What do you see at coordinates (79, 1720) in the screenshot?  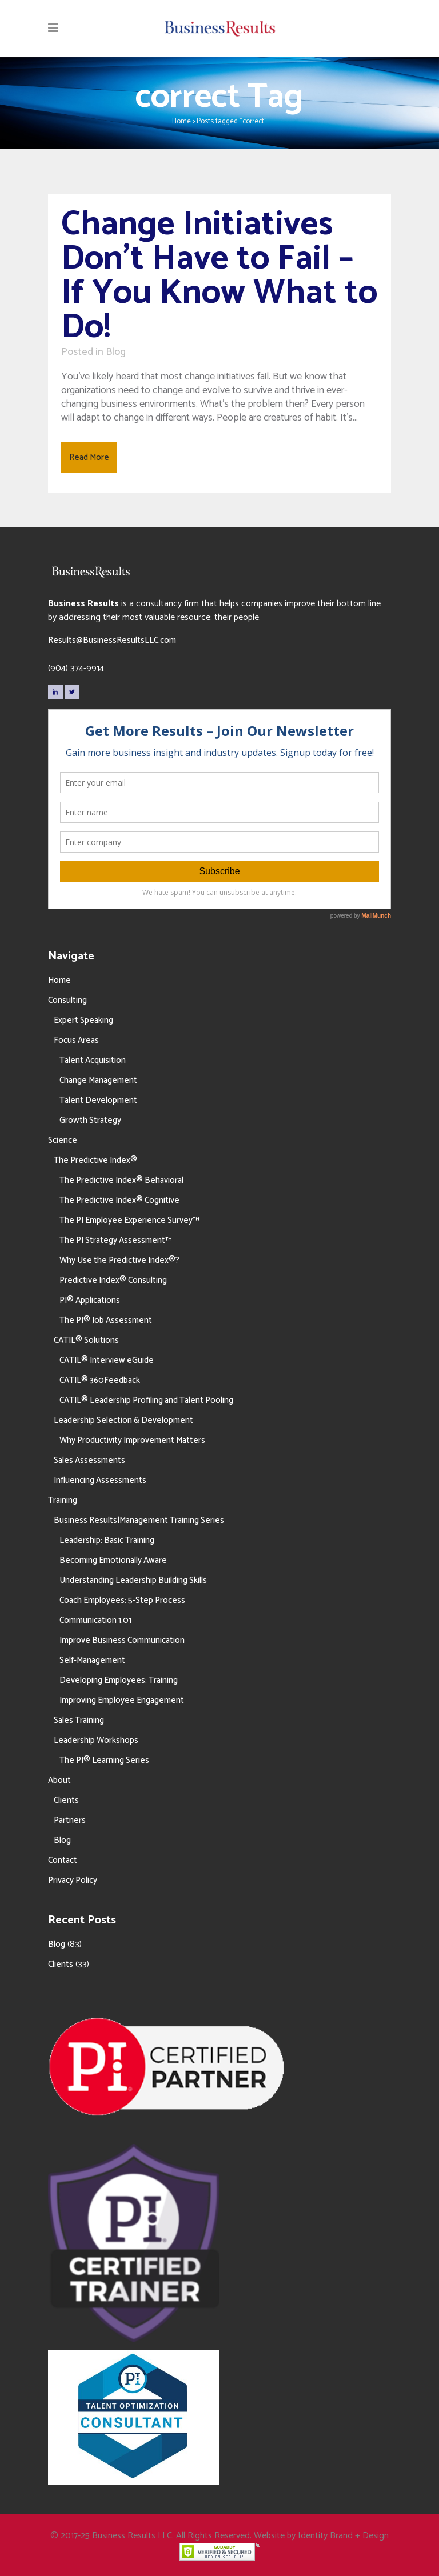 I see `Sales Training` at bounding box center [79, 1720].